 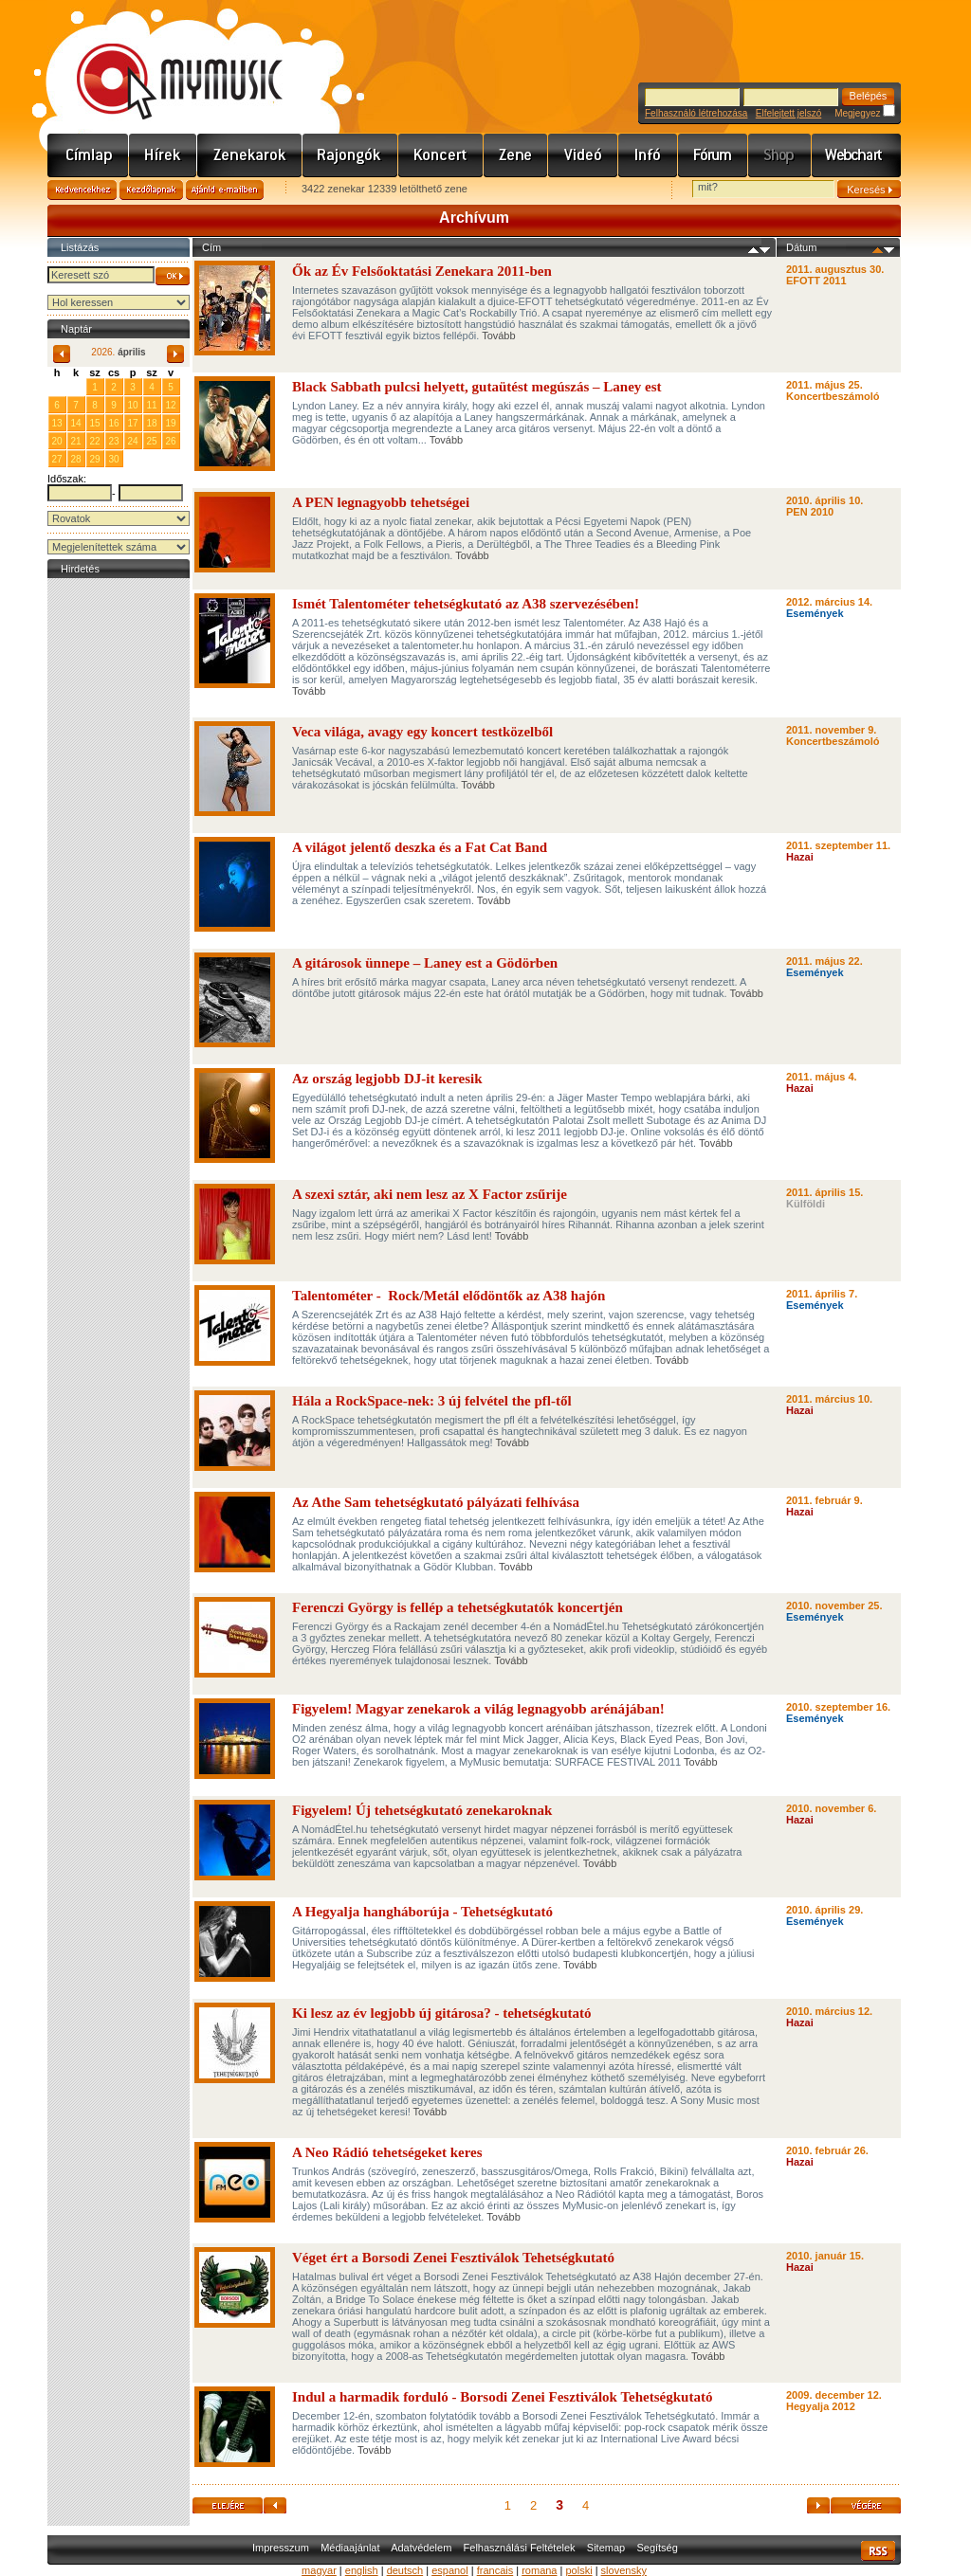 I want to click on Felhasználó létrehozása, so click(x=696, y=113).